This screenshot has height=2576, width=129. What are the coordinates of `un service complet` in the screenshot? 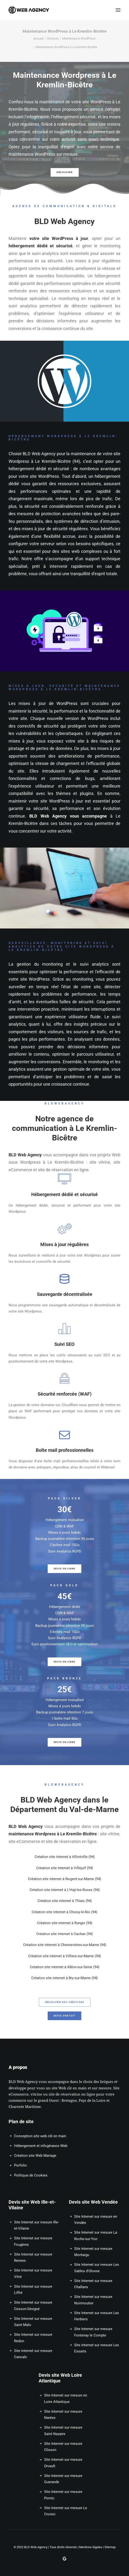 It's located at (102, 109).